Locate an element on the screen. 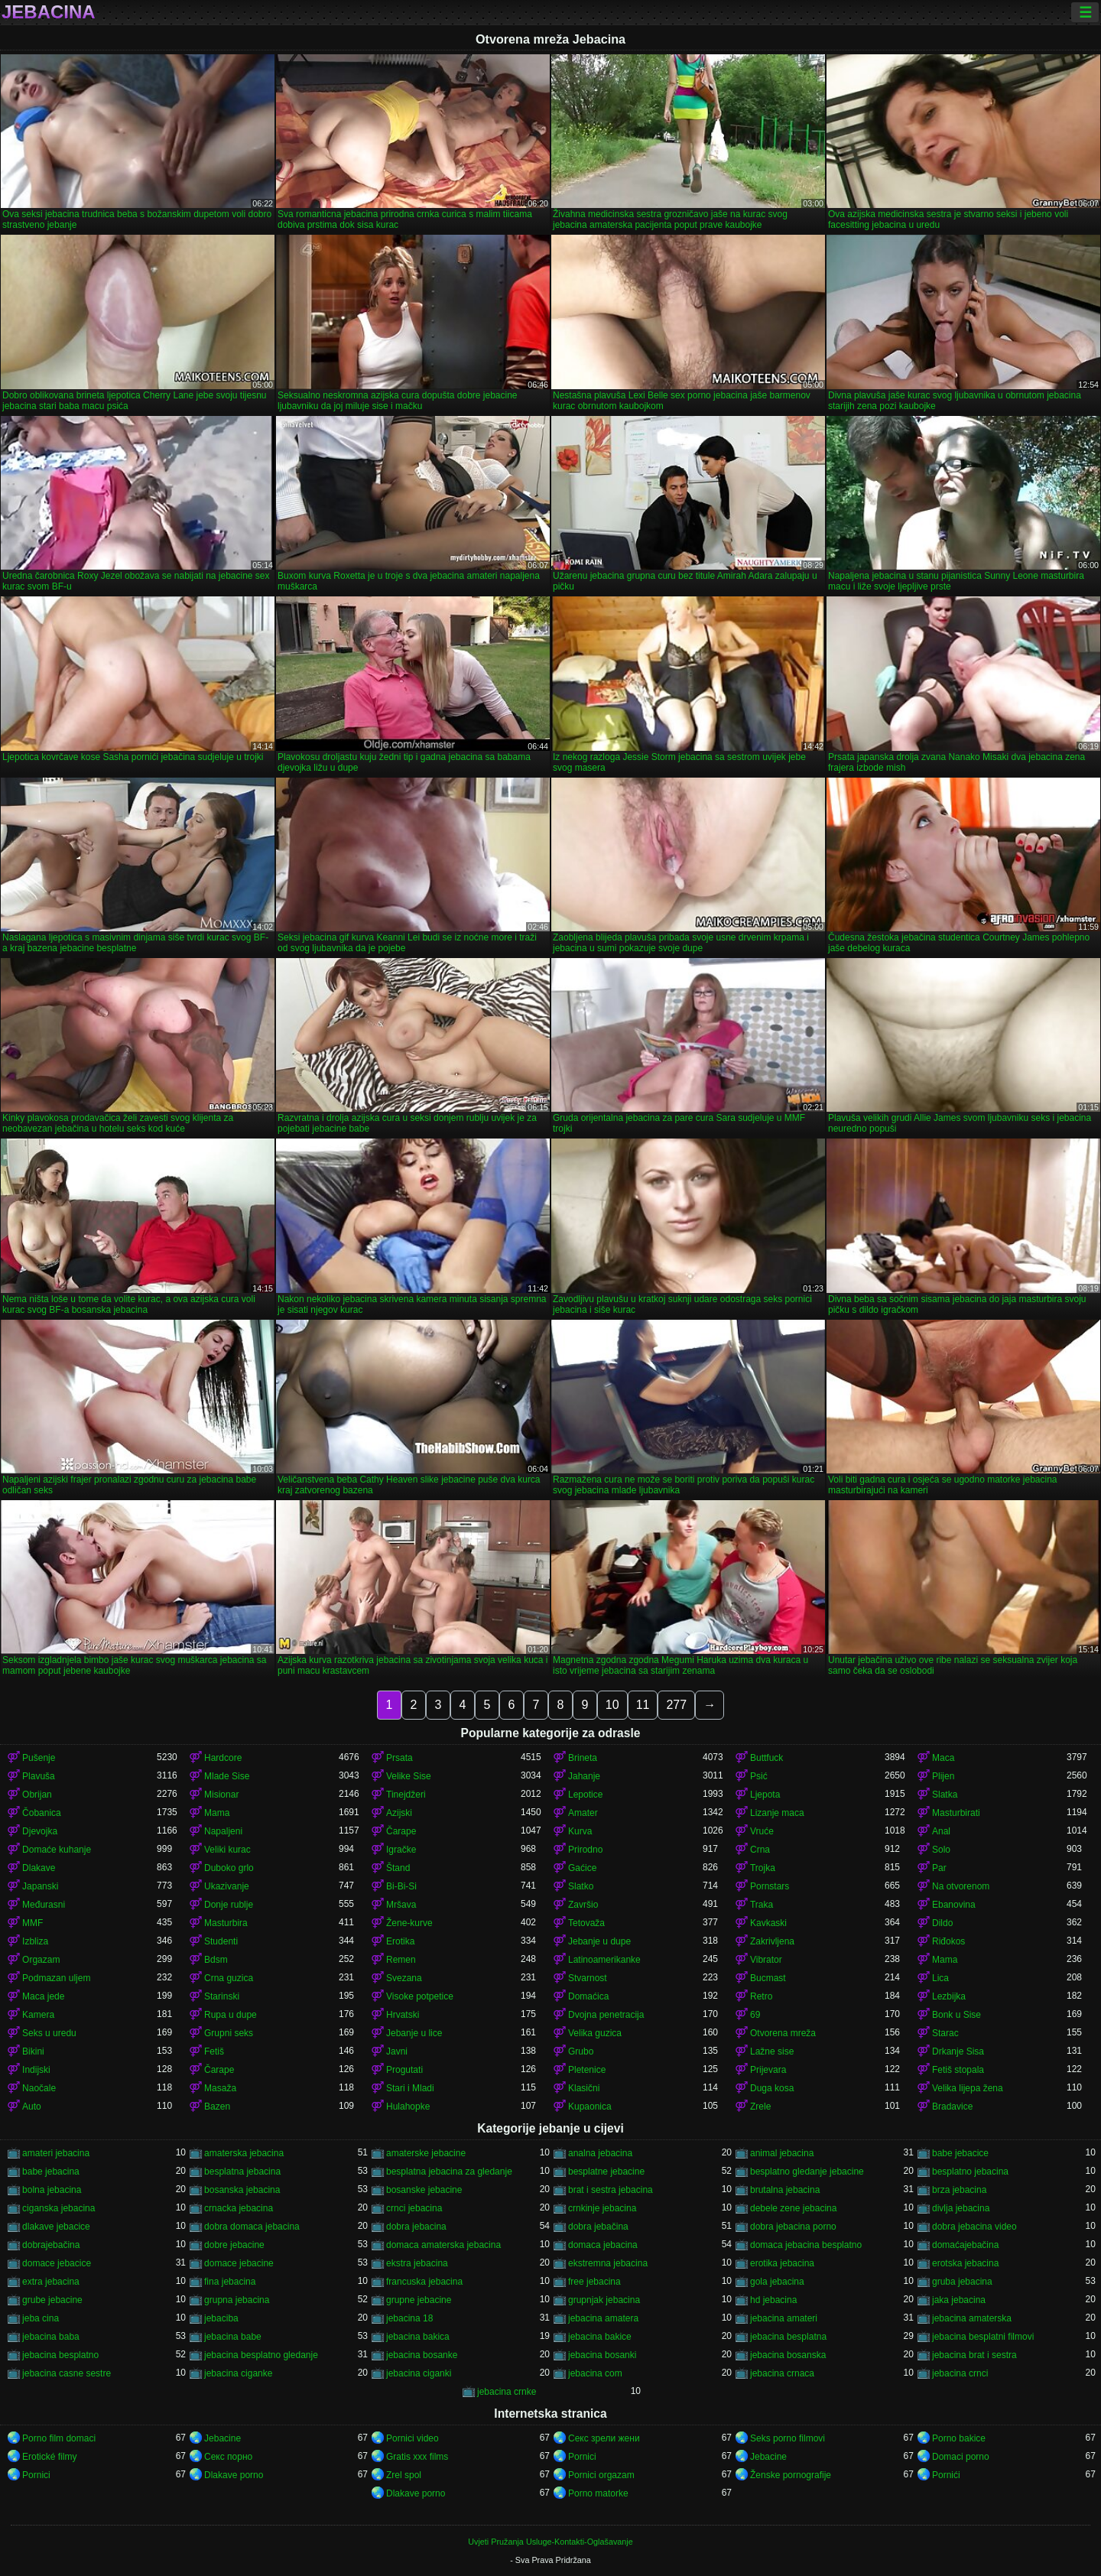 The height and width of the screenshot is (2576, 1101). dobrajebačina is located at coordinates (51, 2245).